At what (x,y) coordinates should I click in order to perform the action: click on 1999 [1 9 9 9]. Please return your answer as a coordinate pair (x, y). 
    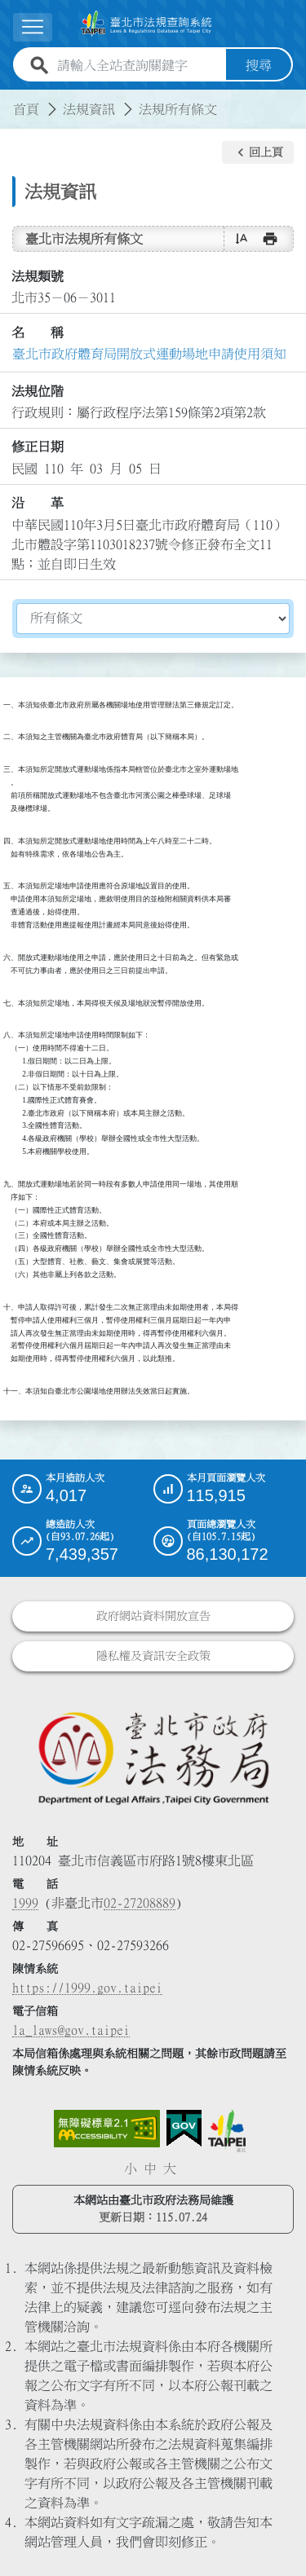
    Looking at the image, I should click on (25, 1902).